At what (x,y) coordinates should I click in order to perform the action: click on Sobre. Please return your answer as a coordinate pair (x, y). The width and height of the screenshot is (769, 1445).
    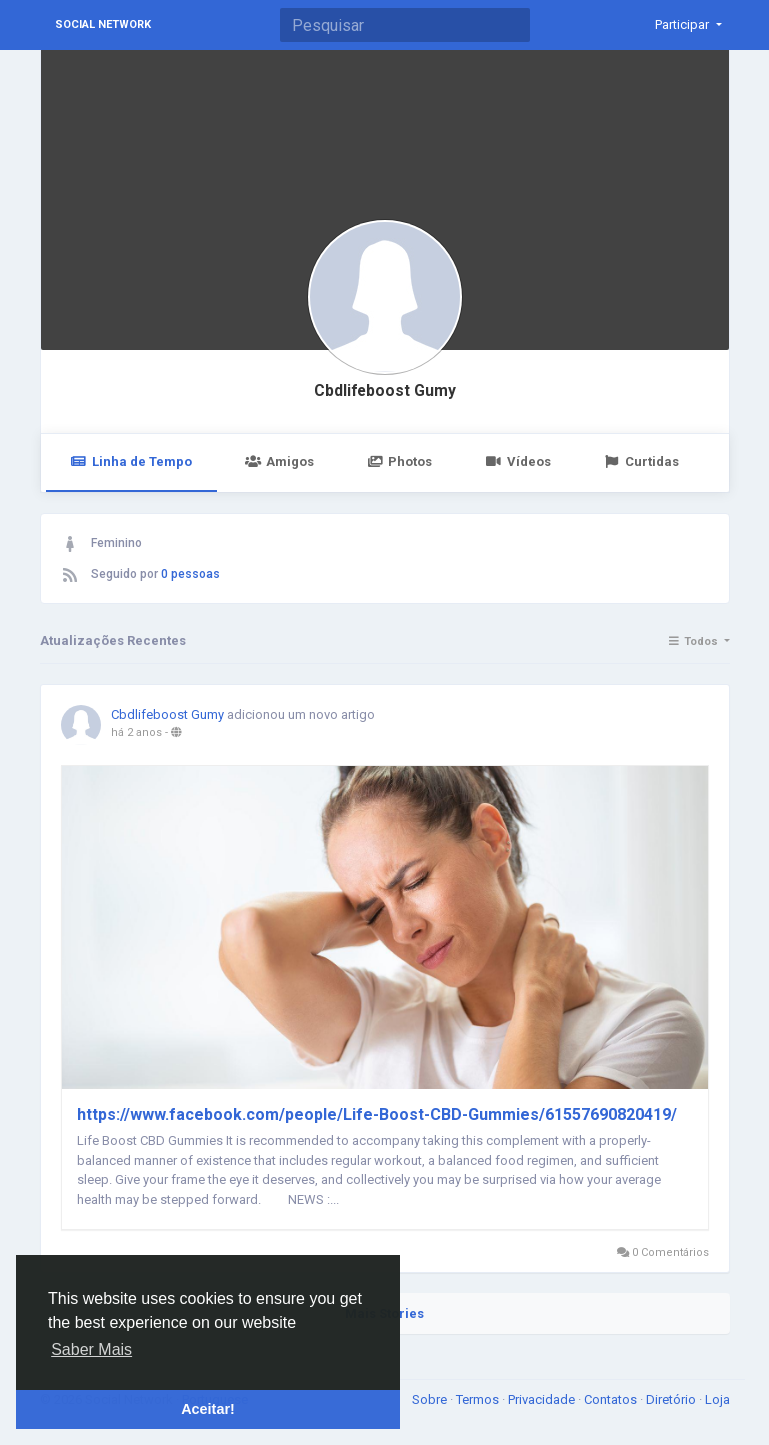
    Looking at the image, I should click on (431, 1399).